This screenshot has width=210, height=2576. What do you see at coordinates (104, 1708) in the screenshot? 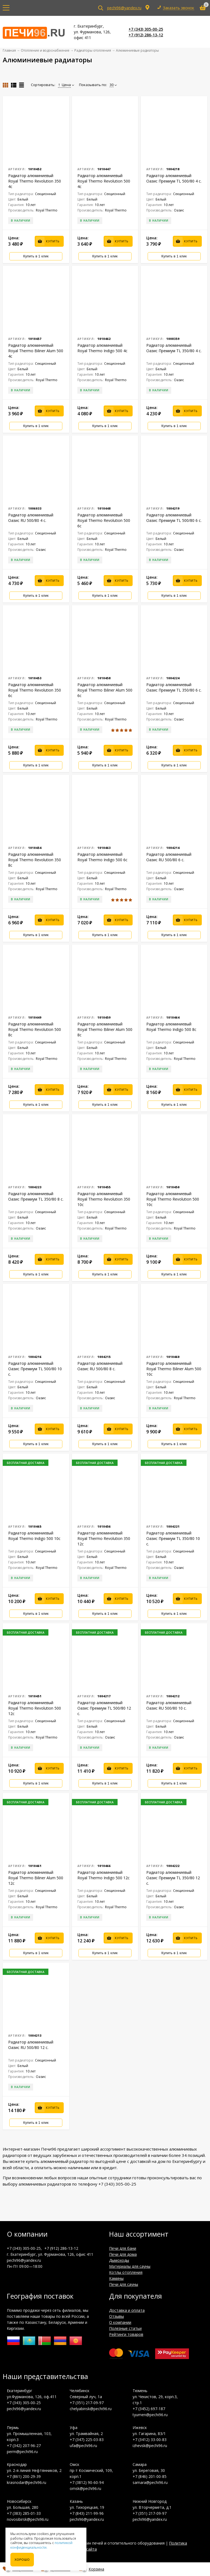
I see `Радиатор алюминиевый Оазис Премиум TL 500/80 12 с.` at bounding box center [104, 1708].